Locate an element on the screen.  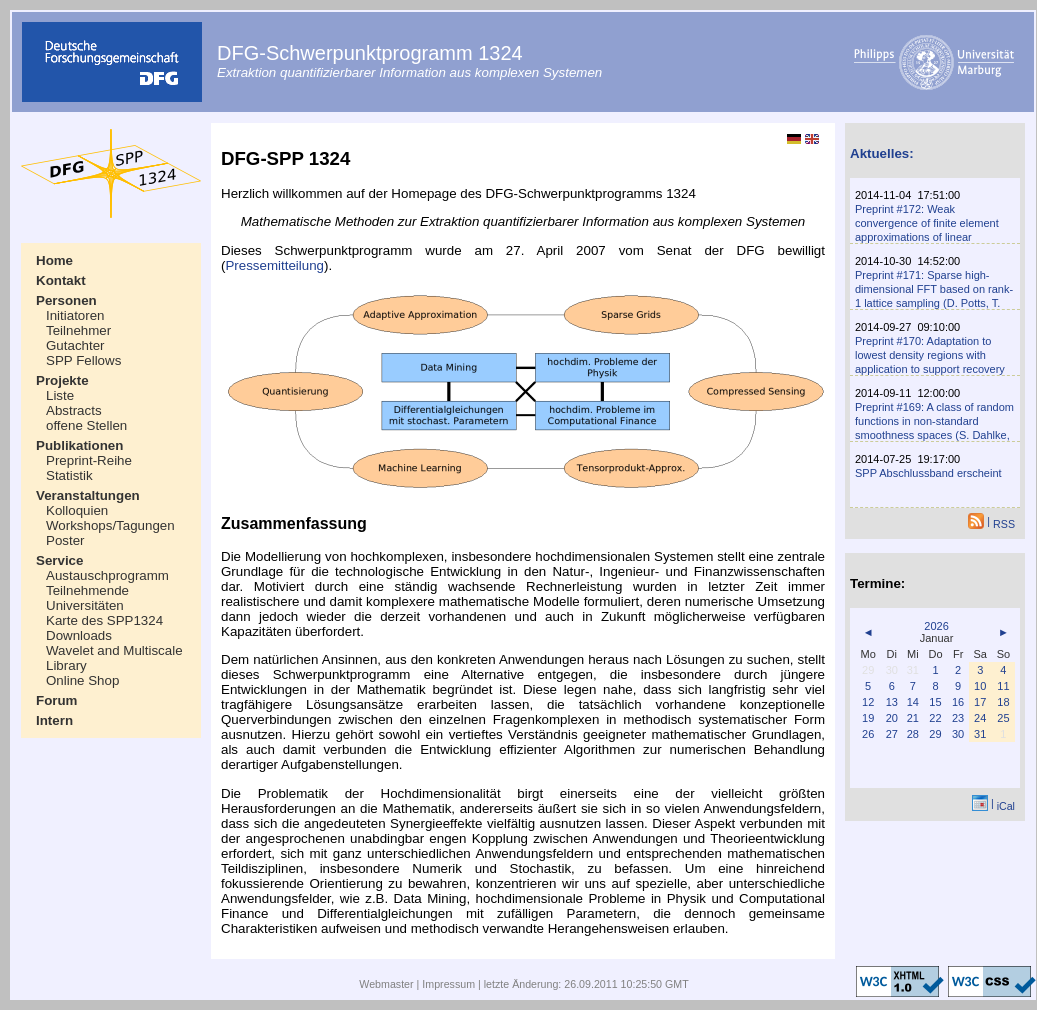
Pressemitteilung is located at coordinates (274, 265).